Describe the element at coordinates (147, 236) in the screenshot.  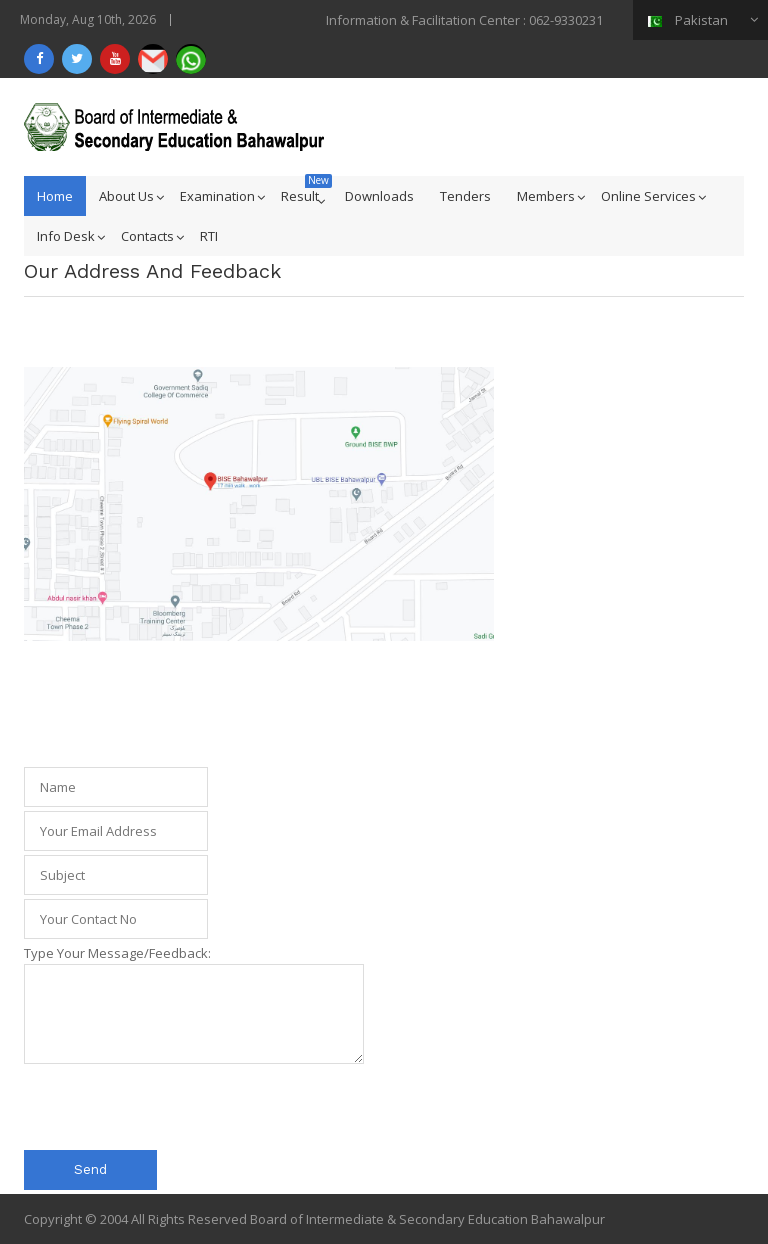
I see `Contacts` at that location.